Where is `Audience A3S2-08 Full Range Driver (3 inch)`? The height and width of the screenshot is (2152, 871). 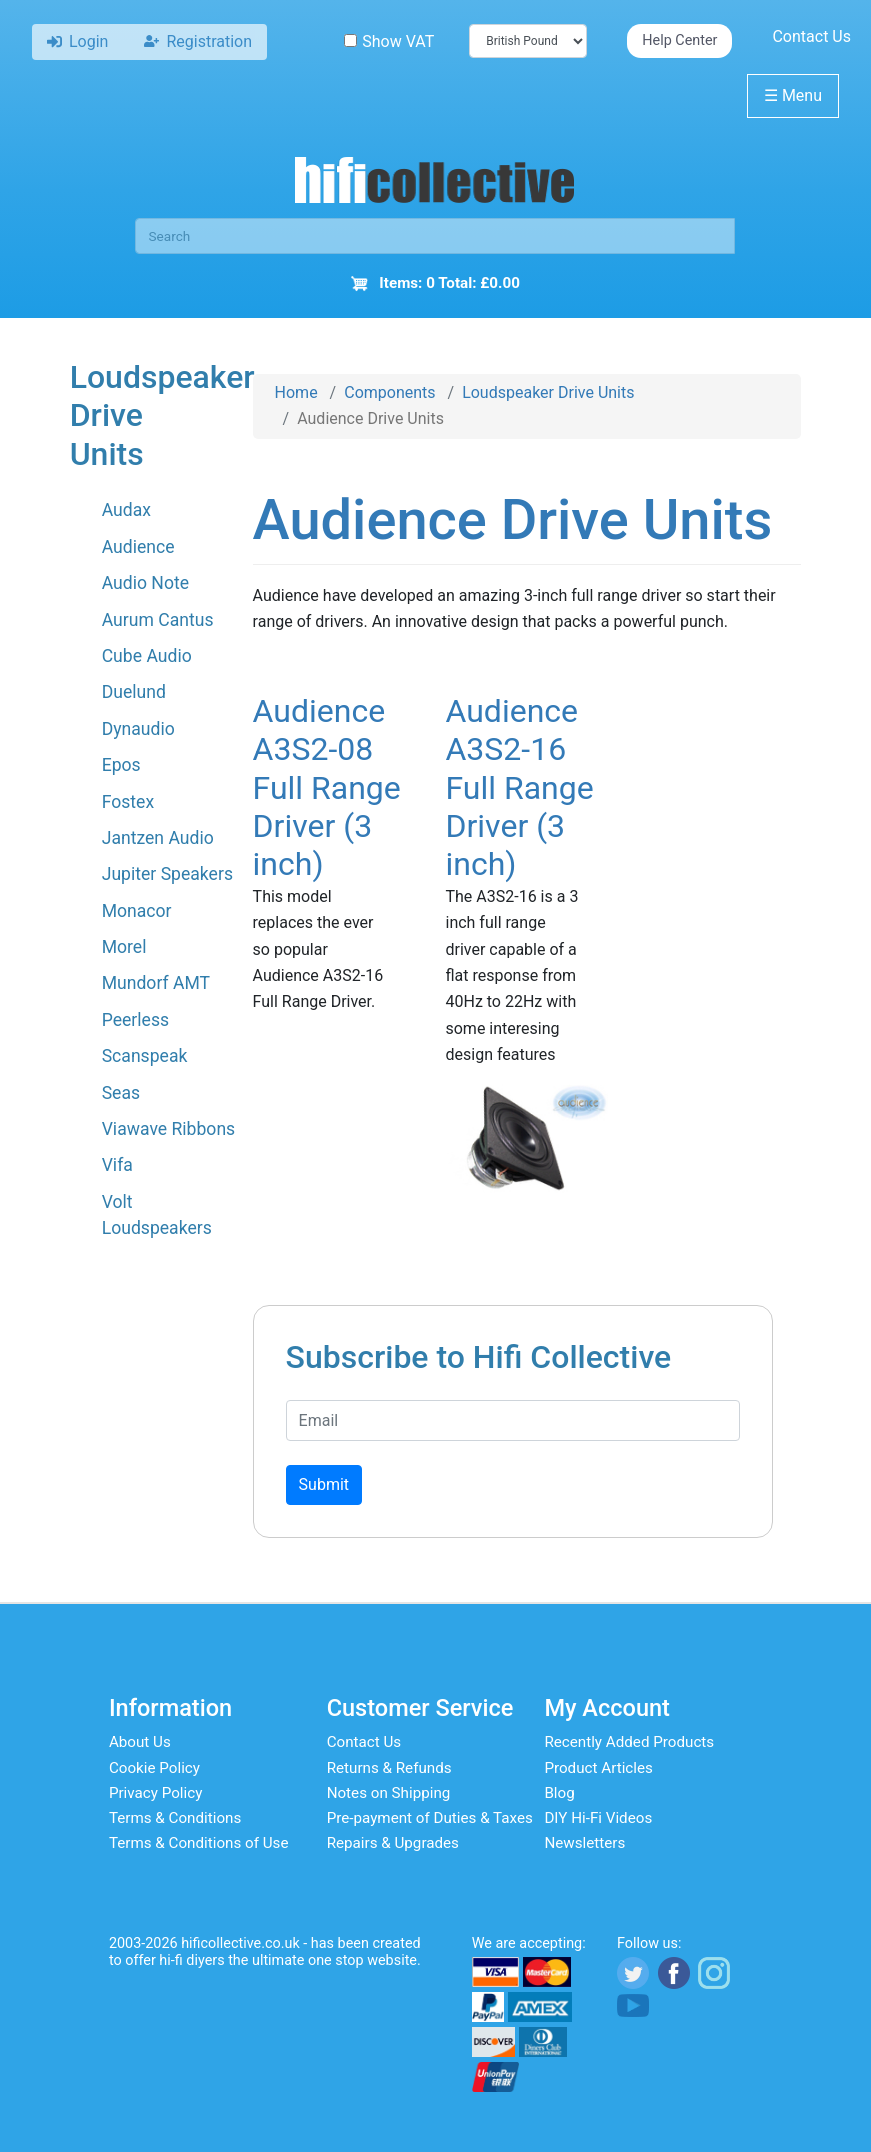 Audience A3S2-08 Full Range Driver (3 inch) is located at coordinates (327, 788).